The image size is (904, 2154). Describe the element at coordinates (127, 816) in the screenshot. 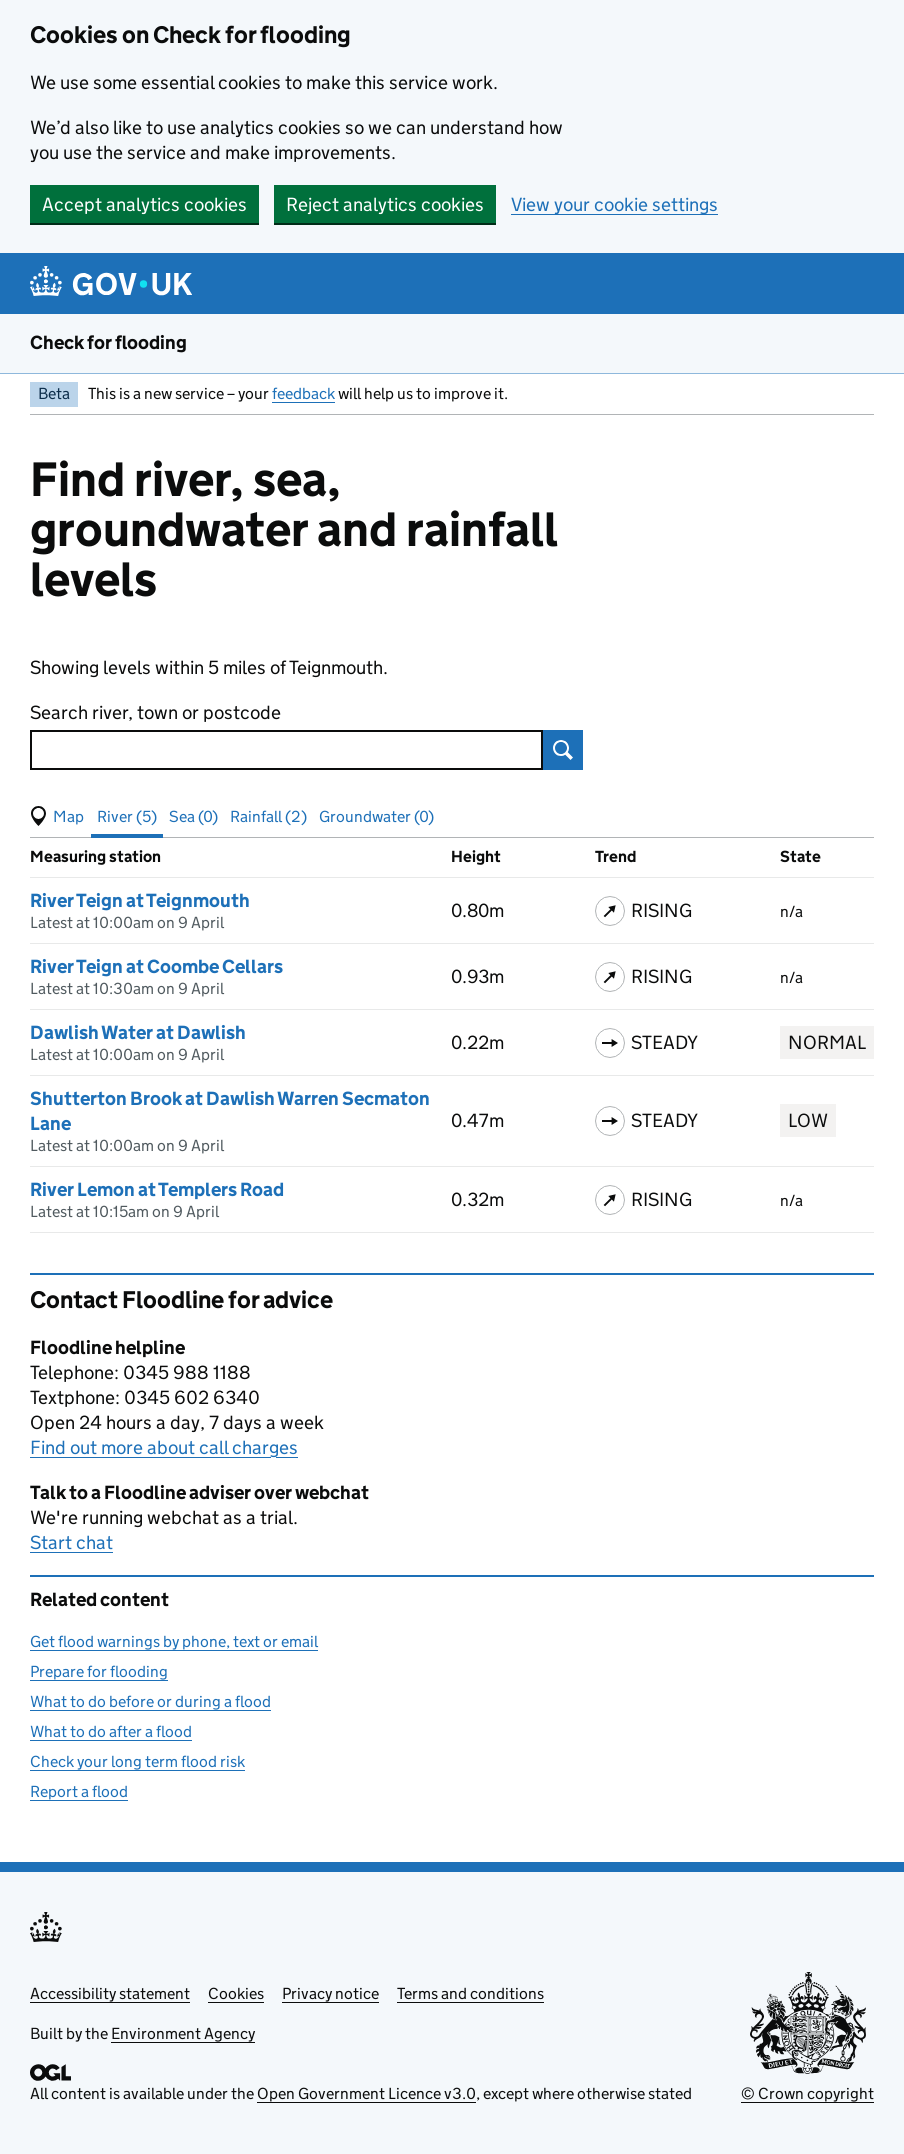

I see `River (5) [button]` at that location.